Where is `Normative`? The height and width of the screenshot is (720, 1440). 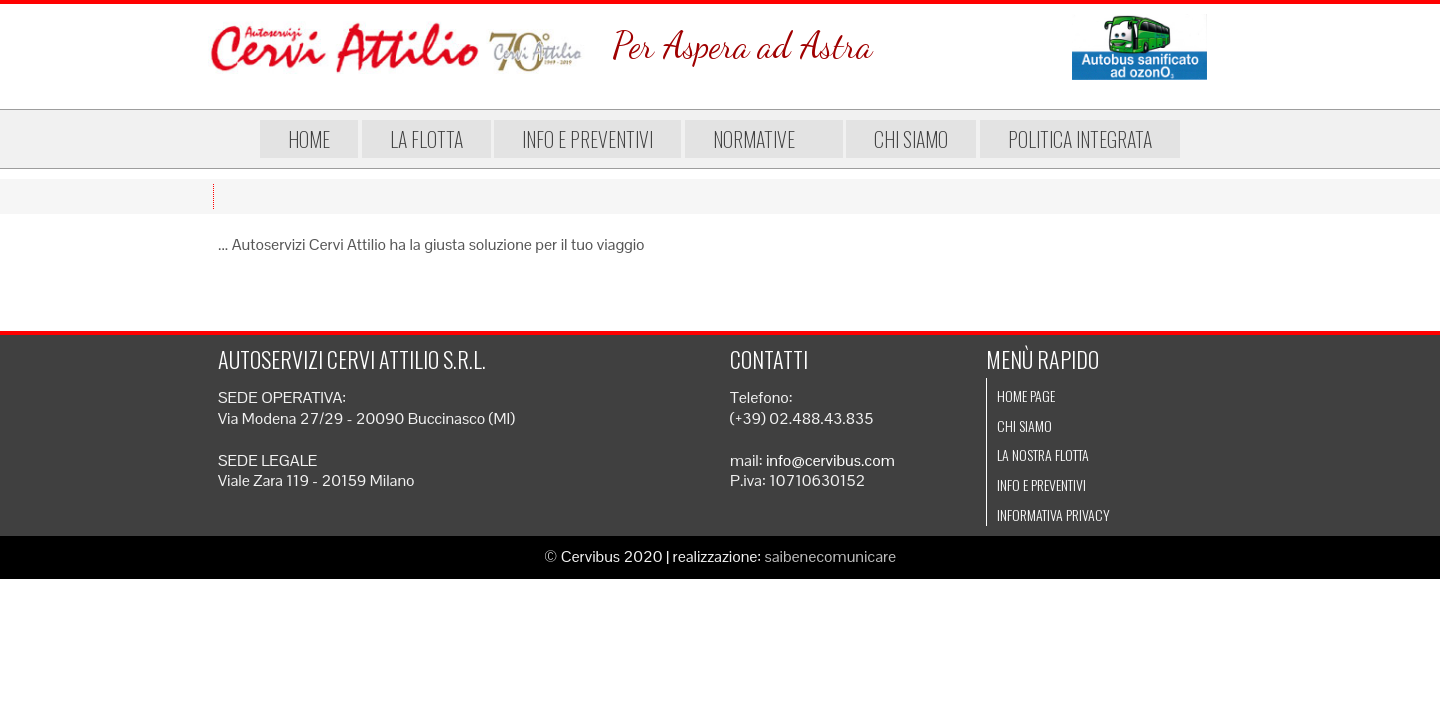 Normative is located at coordinates (764, 139).